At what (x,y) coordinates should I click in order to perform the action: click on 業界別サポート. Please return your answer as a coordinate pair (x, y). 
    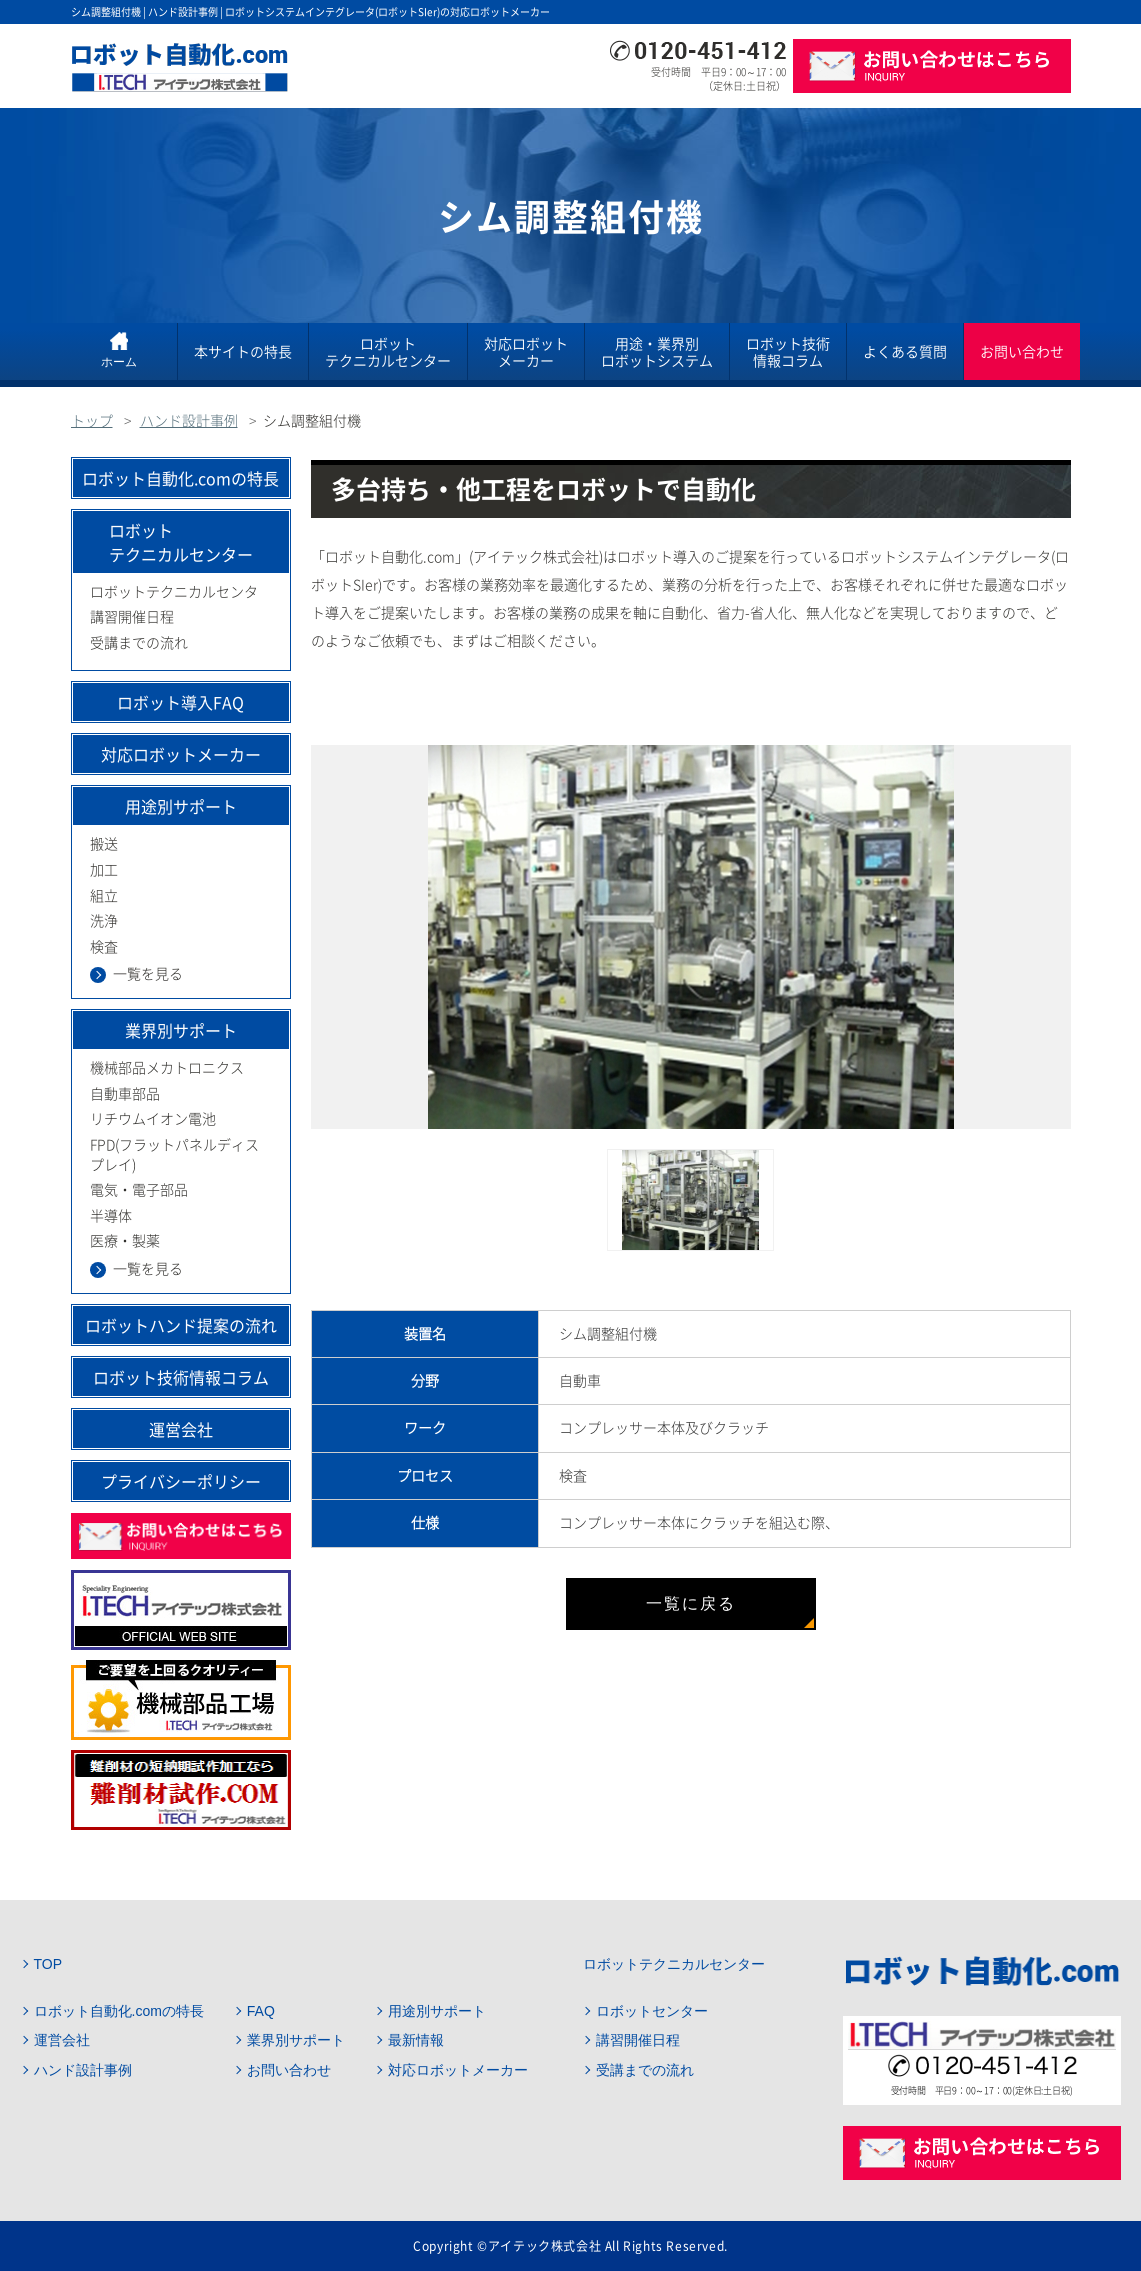
    Looking at the image, I should click on (296, 2040).